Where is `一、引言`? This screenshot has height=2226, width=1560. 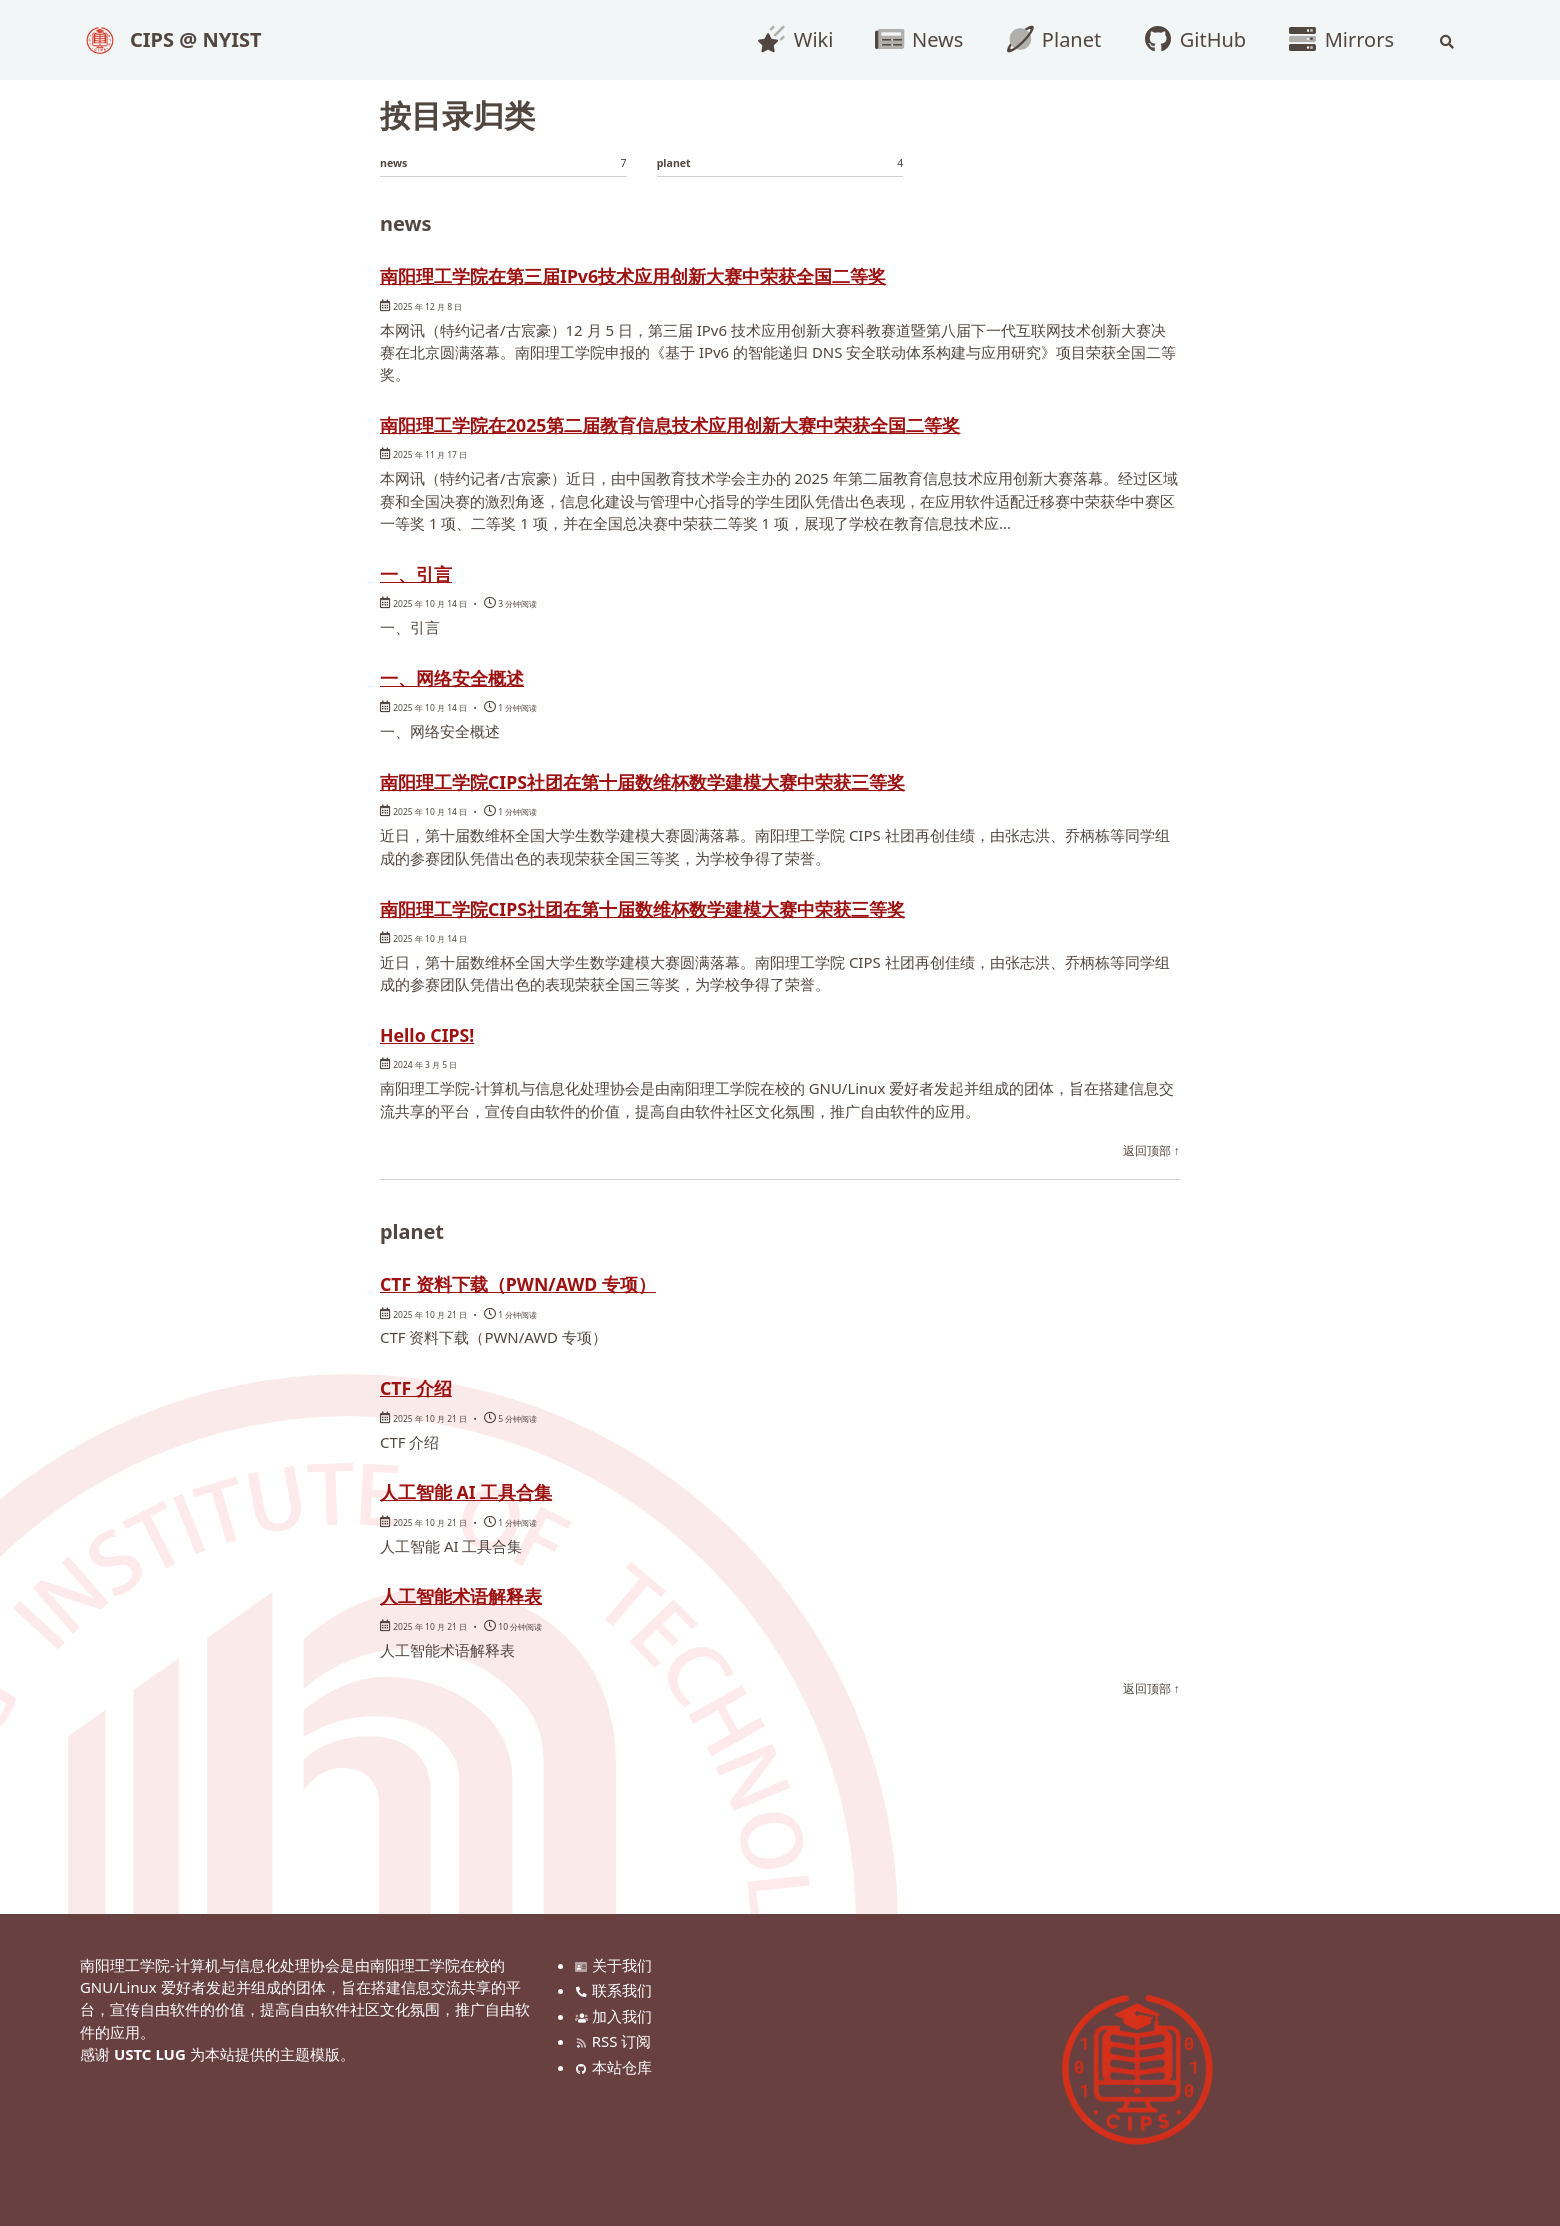
一、引言 is located at coordinates (430, 616).